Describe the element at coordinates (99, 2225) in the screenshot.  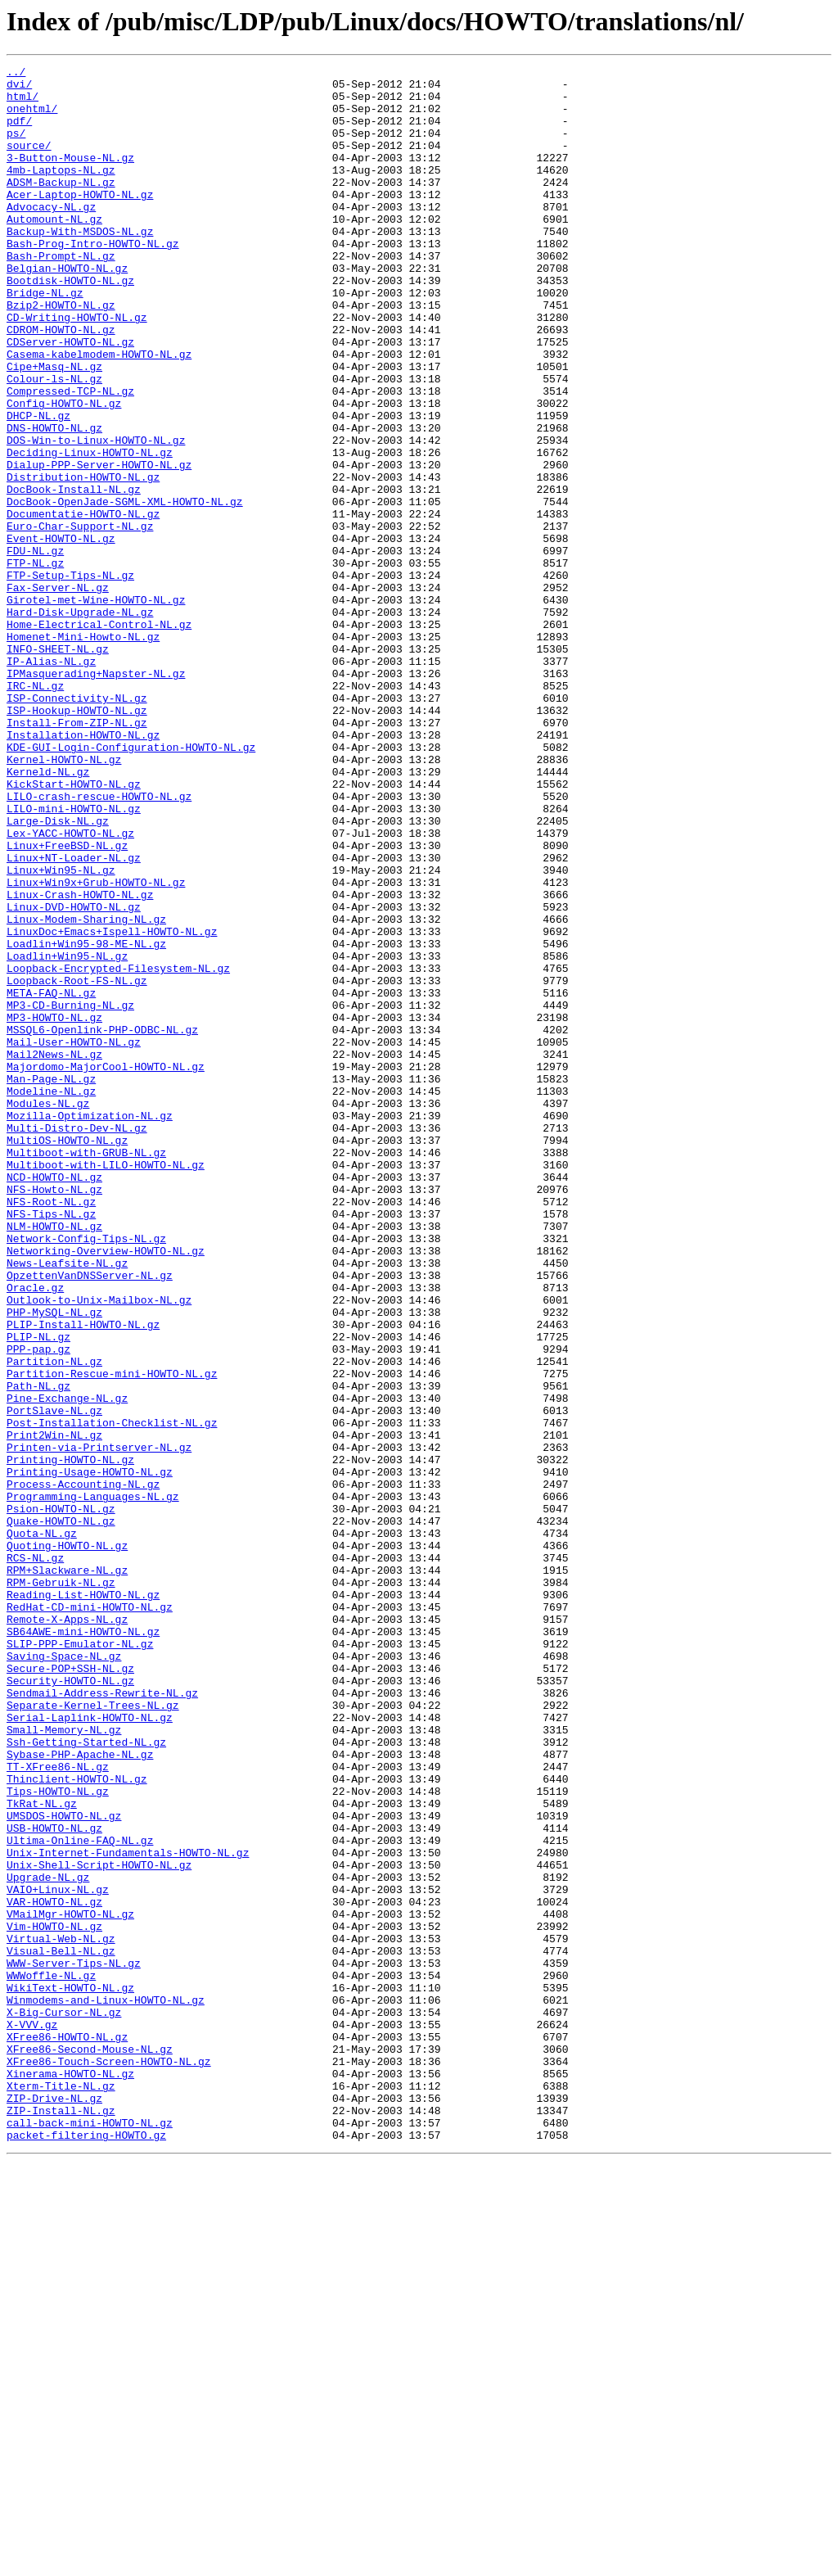
I see `Unix-Shell-Script-HOWTO-NL.gz` at that location.